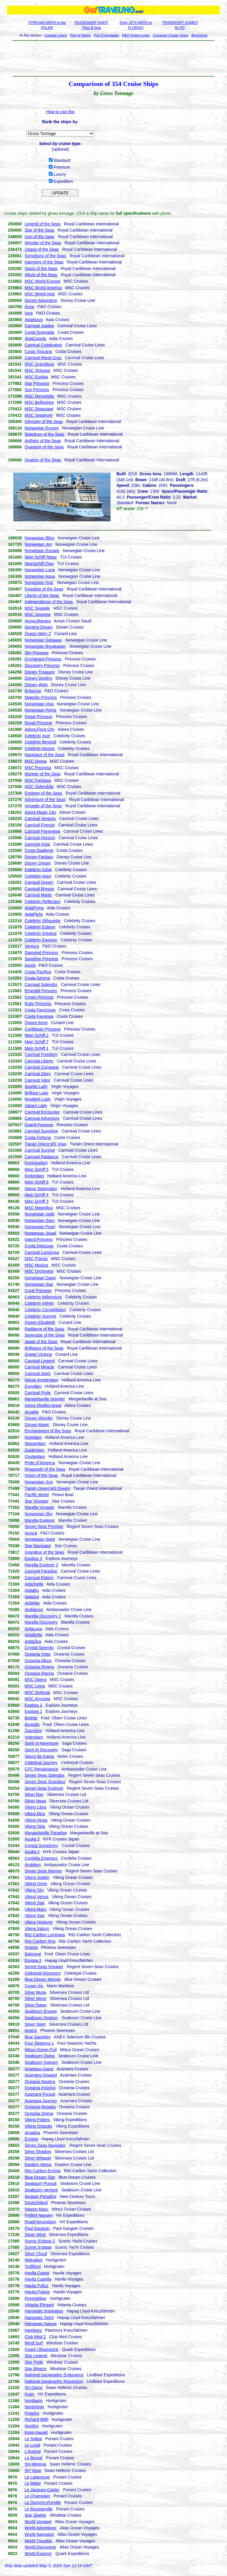  What do you see at coordinates (33, 2260) in the screenshot?
I see `Midnatsol` at bounding box center [33, 2260].